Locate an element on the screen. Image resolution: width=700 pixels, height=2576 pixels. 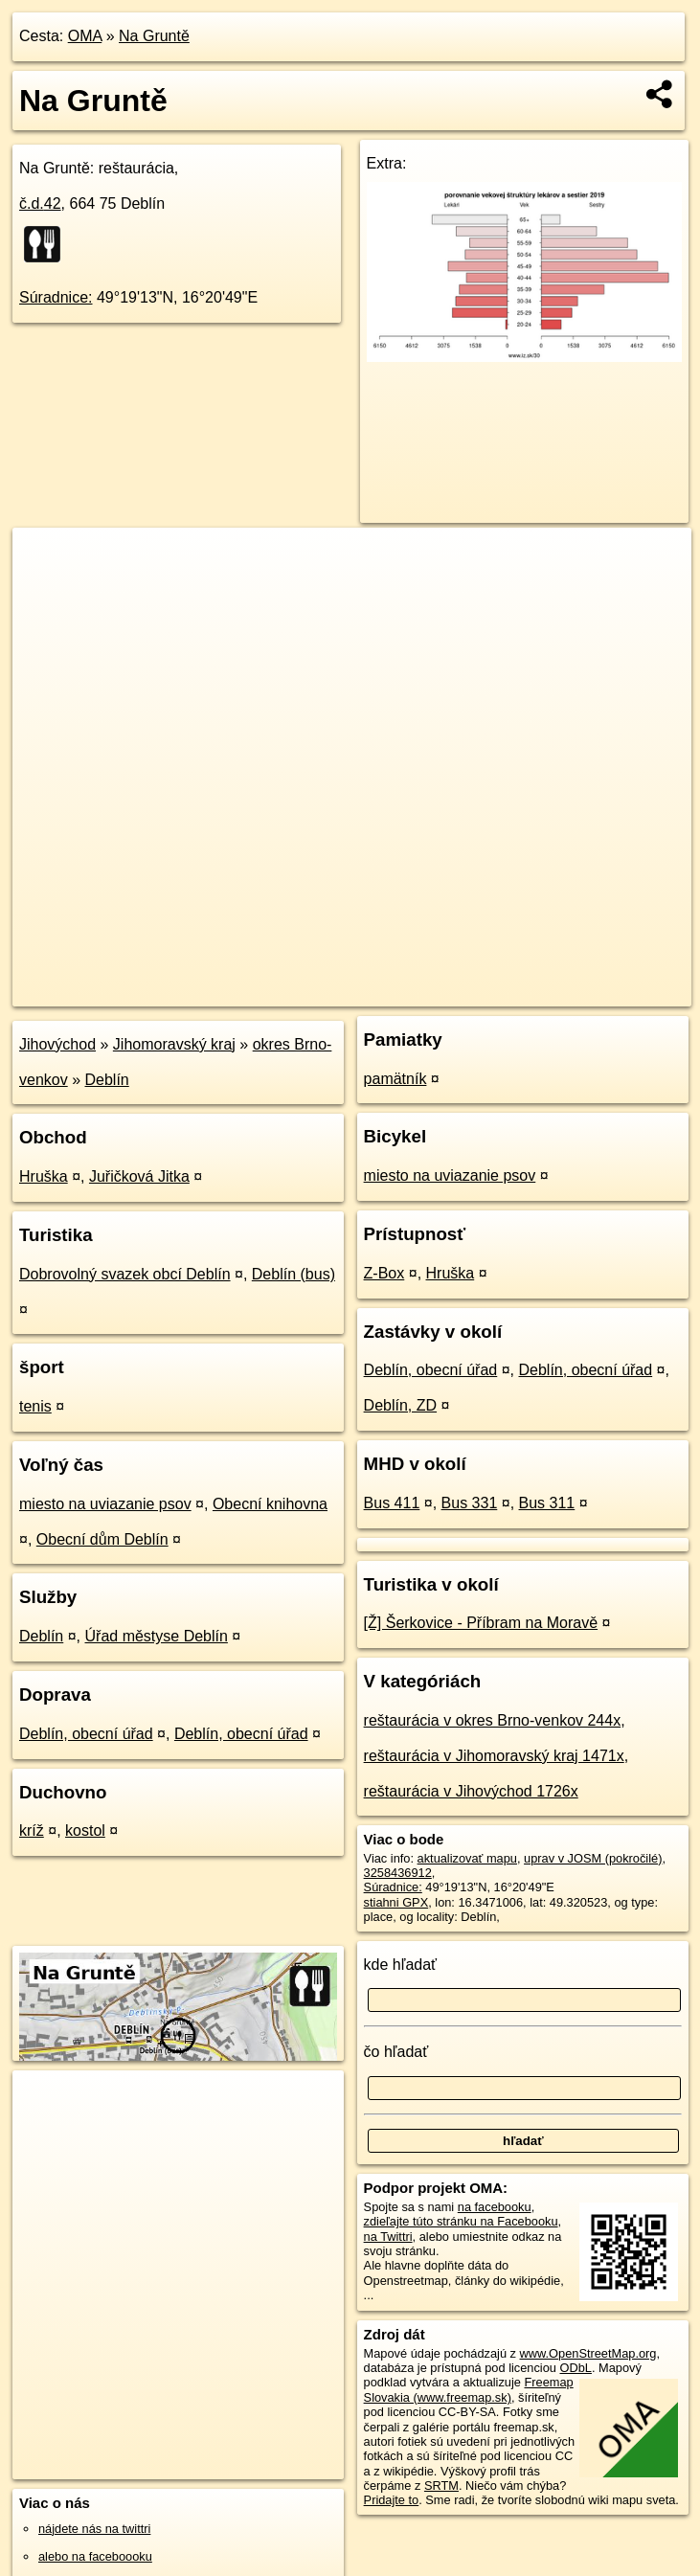
Pridajte to is located at coordinates (391, 2500).